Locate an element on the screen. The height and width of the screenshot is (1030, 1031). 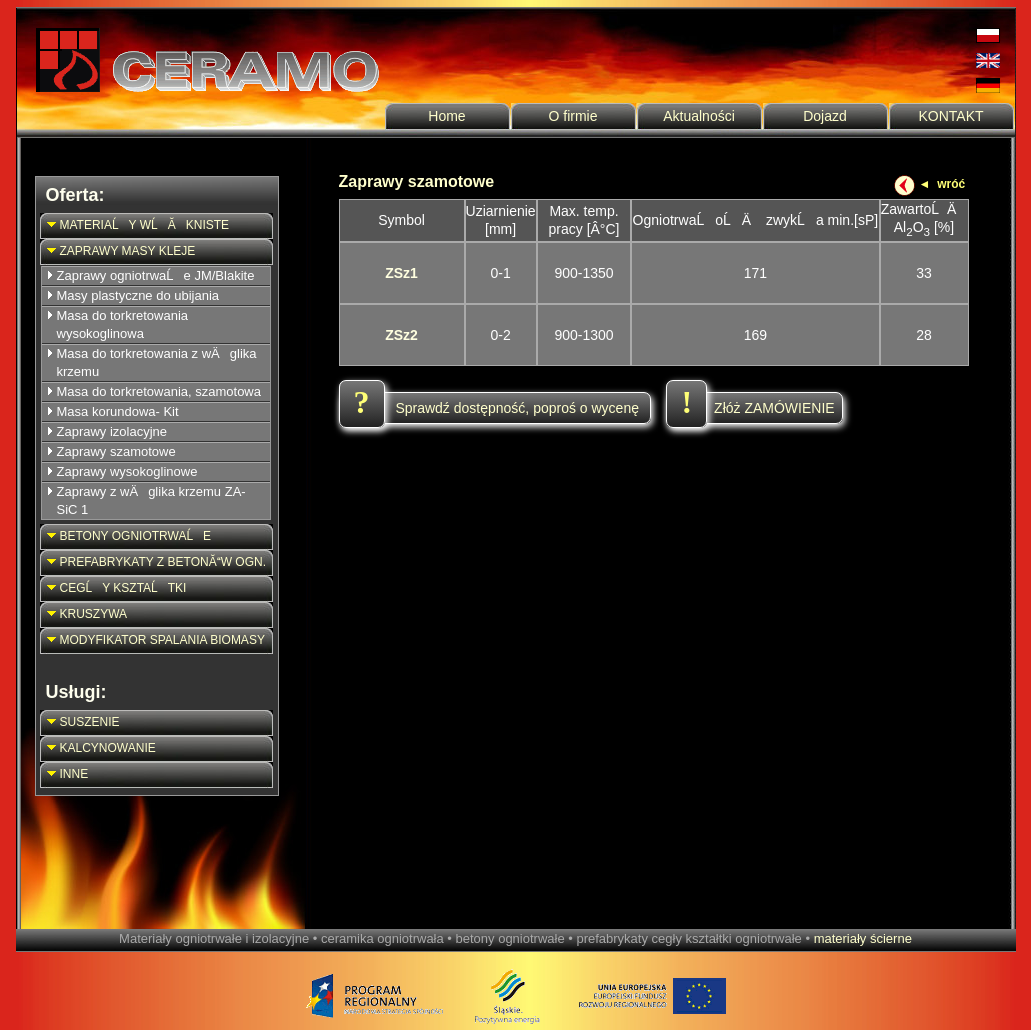
MATERIAĹY WĹĂKNISTE is located at coordinates (136, 225).